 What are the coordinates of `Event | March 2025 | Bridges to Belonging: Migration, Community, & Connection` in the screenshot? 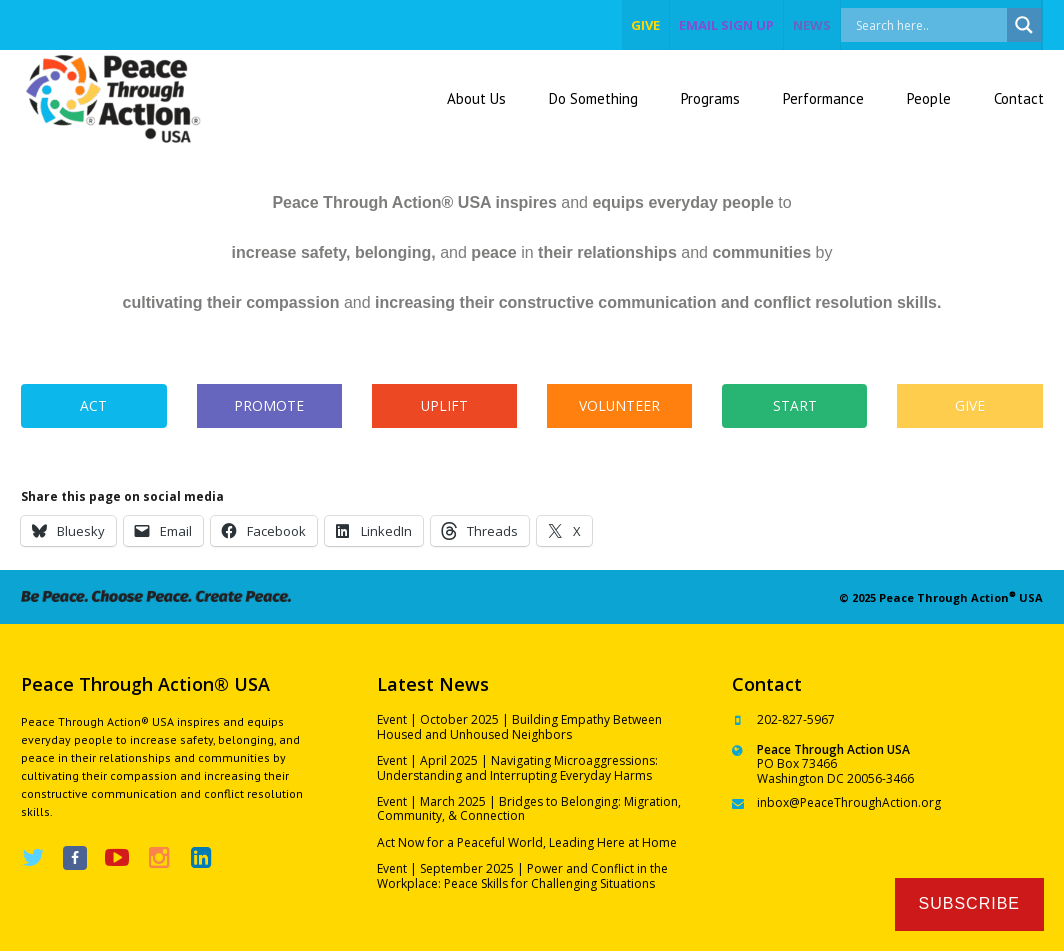 It's located at (529, 808).